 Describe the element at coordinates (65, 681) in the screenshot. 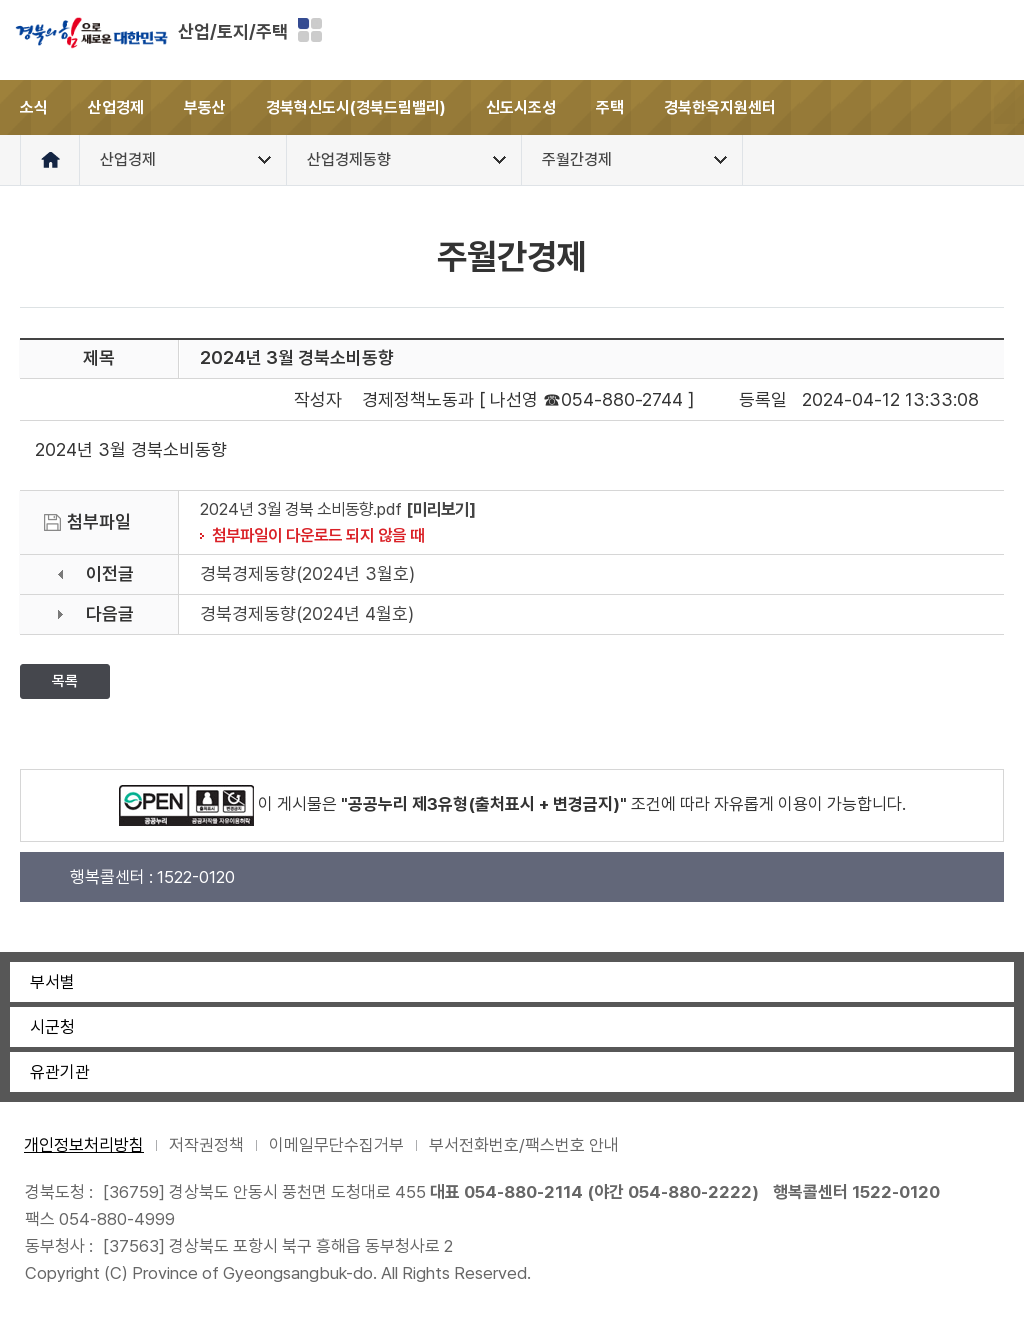

I see `목록` at that location.